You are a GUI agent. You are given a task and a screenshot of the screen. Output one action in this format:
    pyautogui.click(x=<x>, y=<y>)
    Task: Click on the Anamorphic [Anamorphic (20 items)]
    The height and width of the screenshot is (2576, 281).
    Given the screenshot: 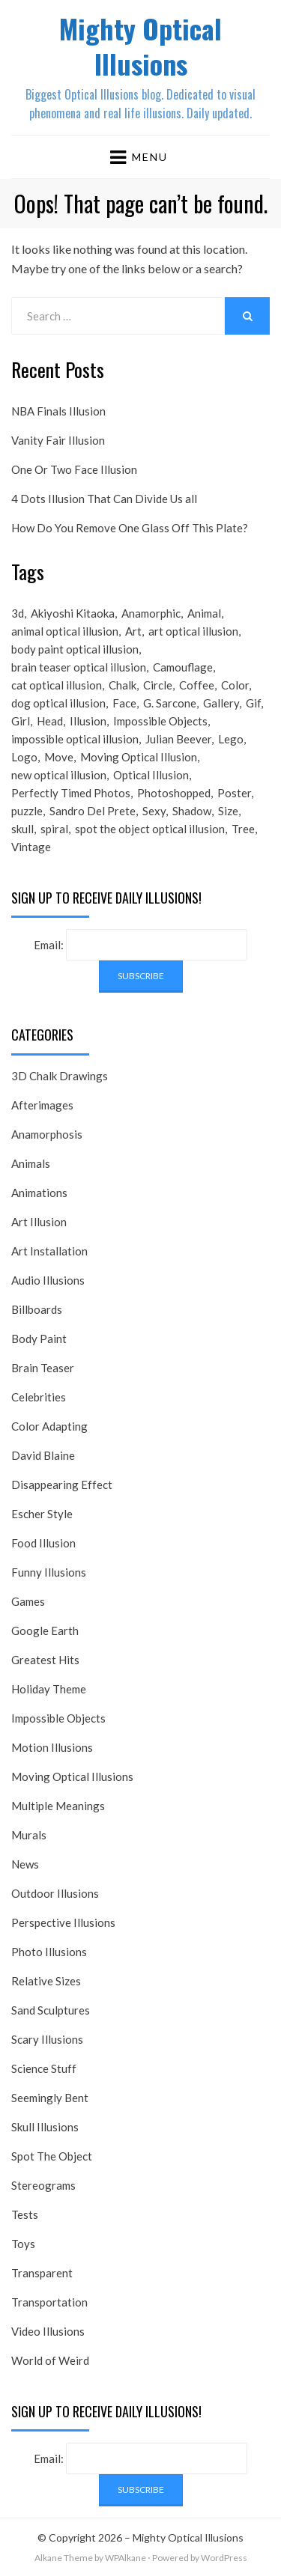 What is the action you would take?
    pyautogui.click(x=151, y=613)
    